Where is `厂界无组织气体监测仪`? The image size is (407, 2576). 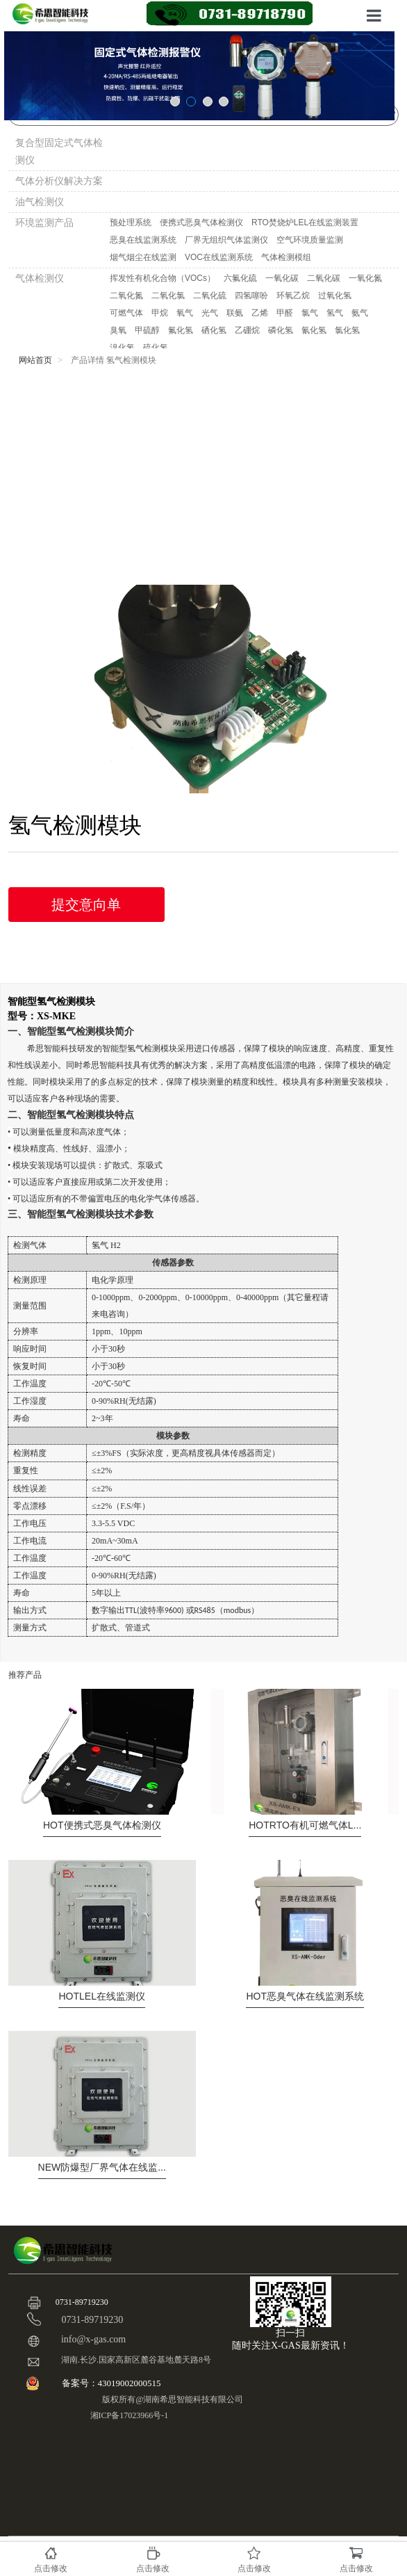 厂界无组织气体监测仪 is located at coordinates (226, 240).